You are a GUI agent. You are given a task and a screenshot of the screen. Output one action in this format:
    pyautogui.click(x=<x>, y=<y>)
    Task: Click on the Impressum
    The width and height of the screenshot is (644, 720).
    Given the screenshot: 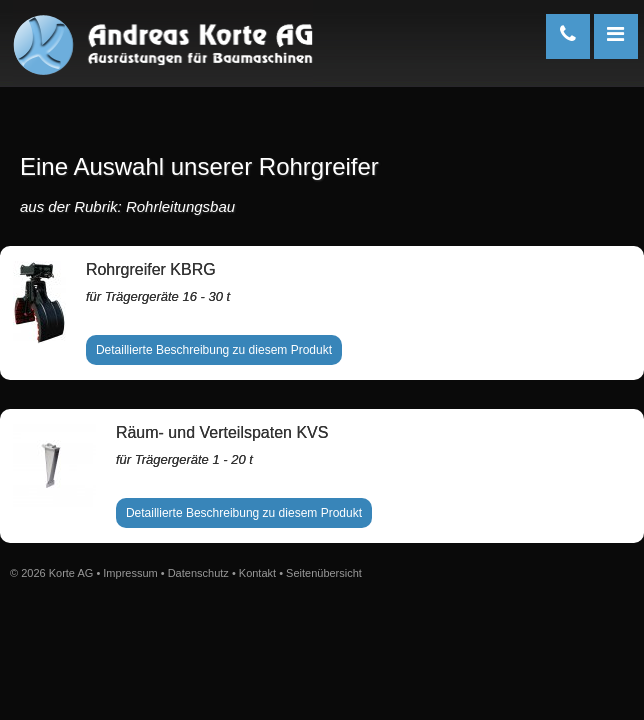 What is the action you would take?
    pyautogui.click(x=130, y=573)
    